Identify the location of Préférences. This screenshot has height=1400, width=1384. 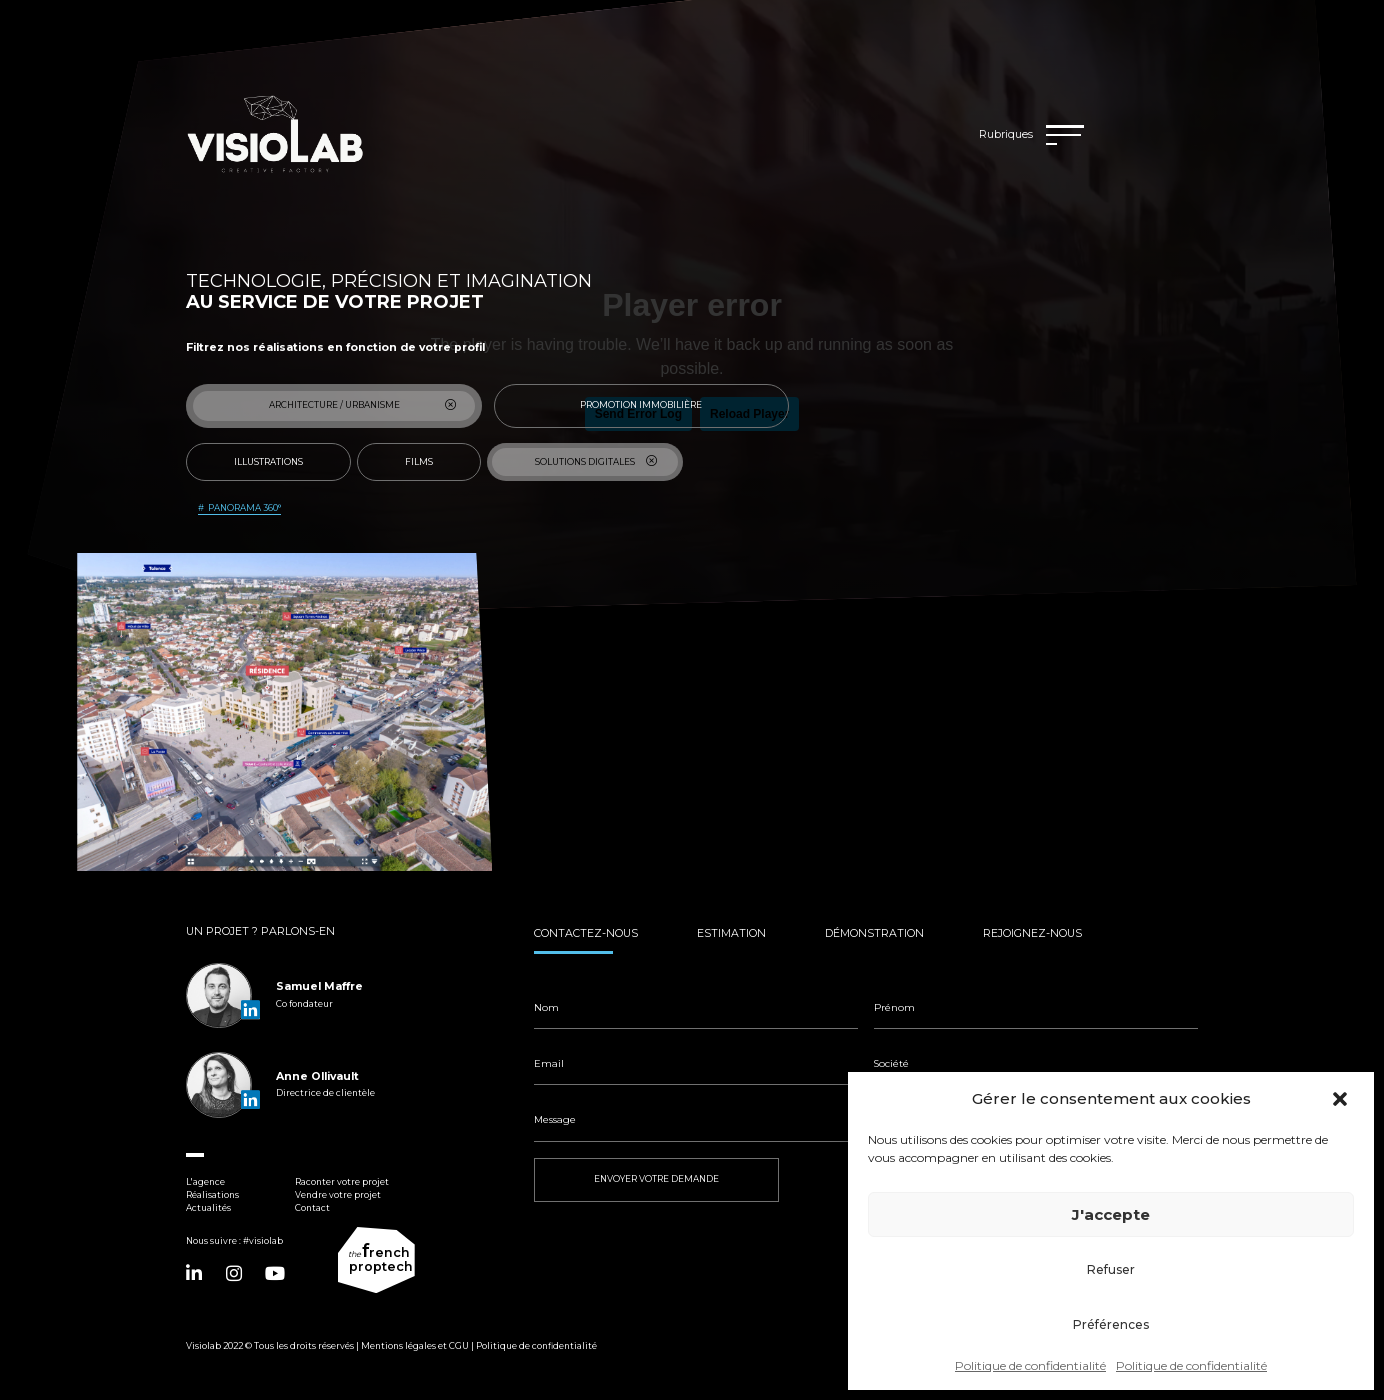
(1111, 1324).